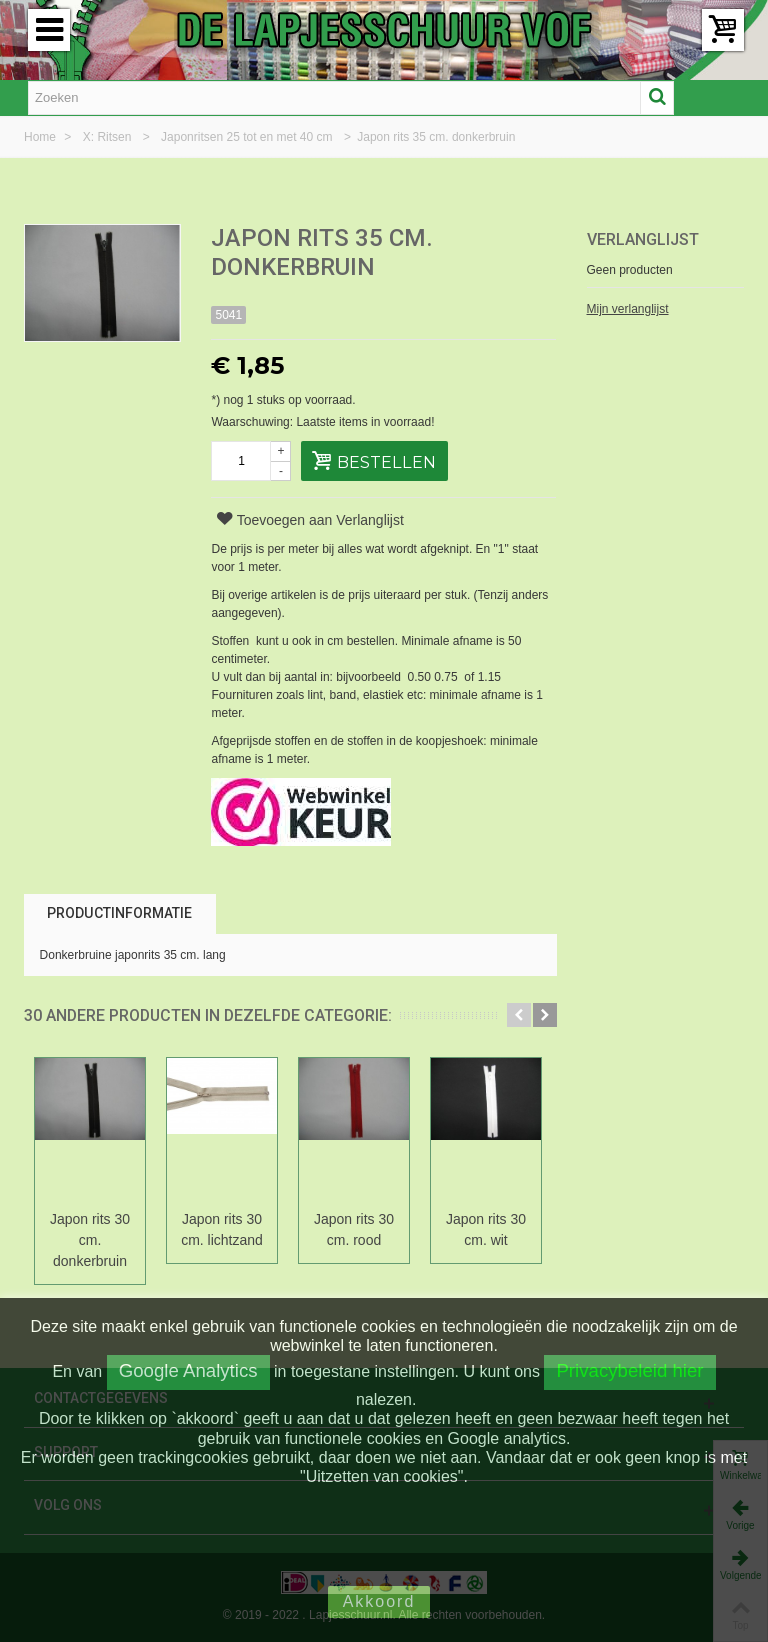 The width and height of the screenshot is (768, 1642). What do you see at coordinates (222, 1229) in the screenshot?
I see `Japon rits 30 cm. lichtzand` at bounding box center [222, 1229].